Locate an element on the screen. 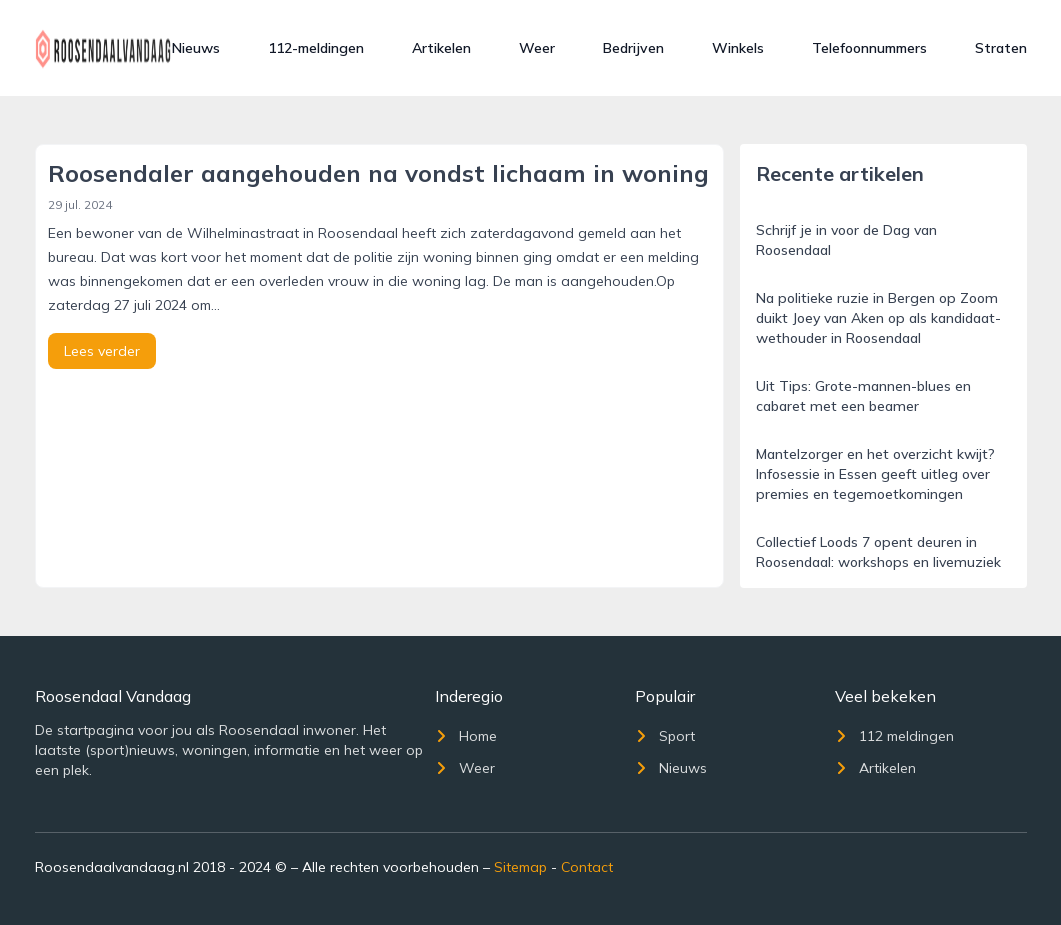 The height and width of the screenshot is (925, 1061). Straten is located at coordinates (1001, 48).